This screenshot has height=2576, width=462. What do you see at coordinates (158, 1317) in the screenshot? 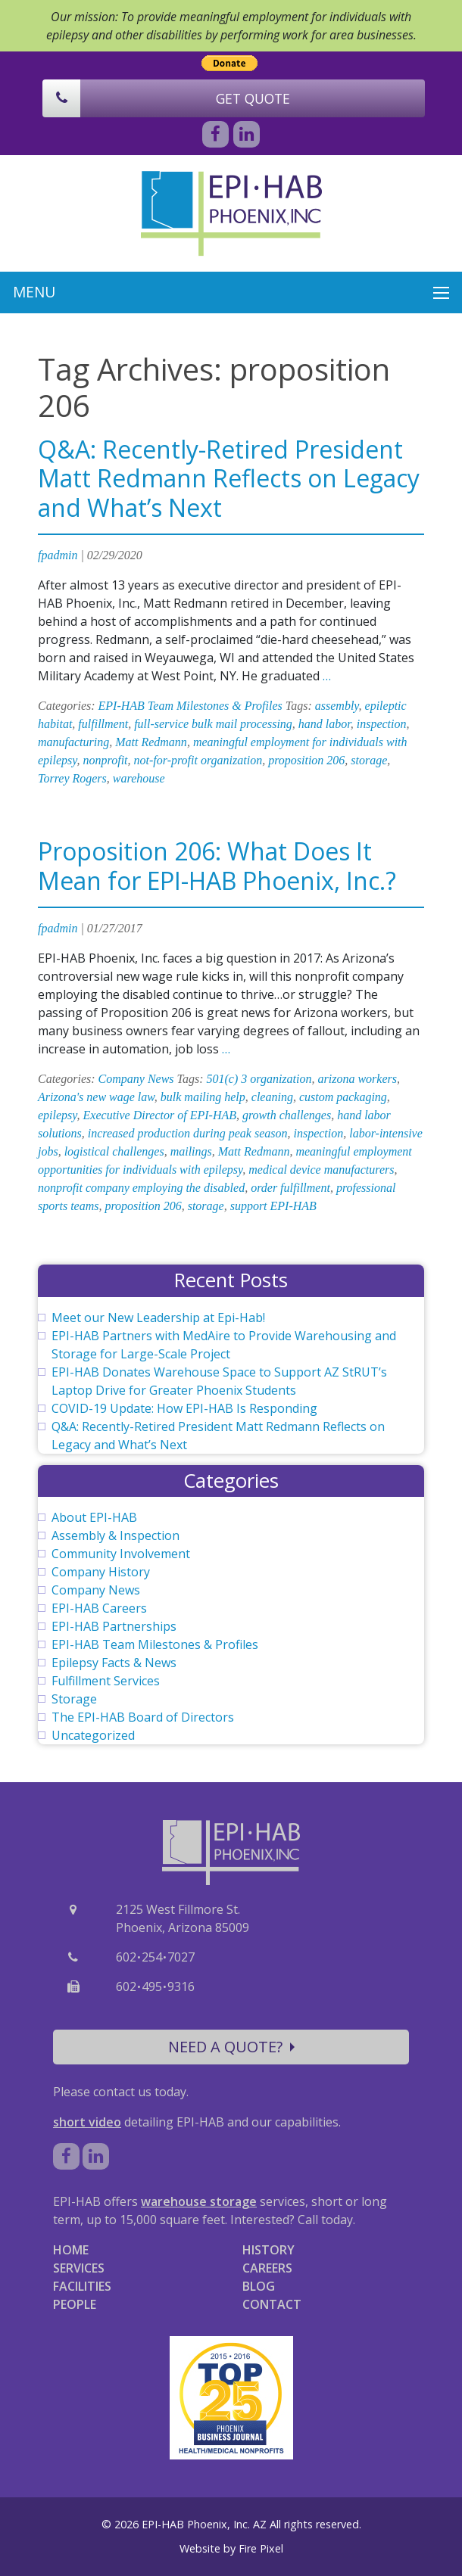
I see `Meet our New Leadership at Epi-Hab!` at bounding box center [158, 1317].